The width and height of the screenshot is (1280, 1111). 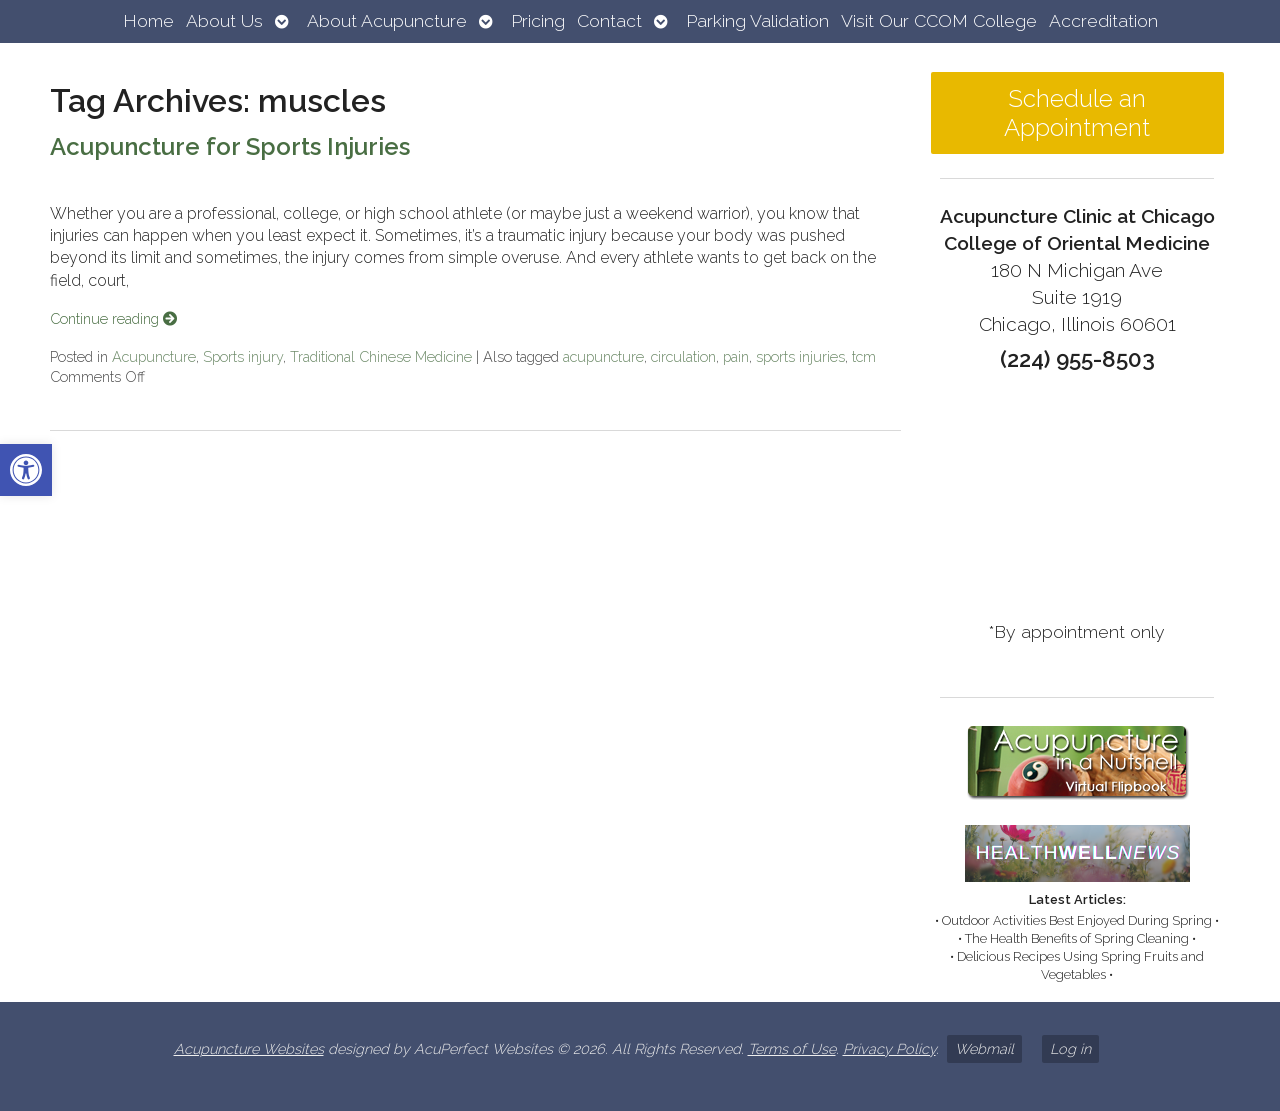 What do you see at coordinates (757, 20) in the screenshot?
I see `Parking Validation [link]` at bounding box center [757, 20].